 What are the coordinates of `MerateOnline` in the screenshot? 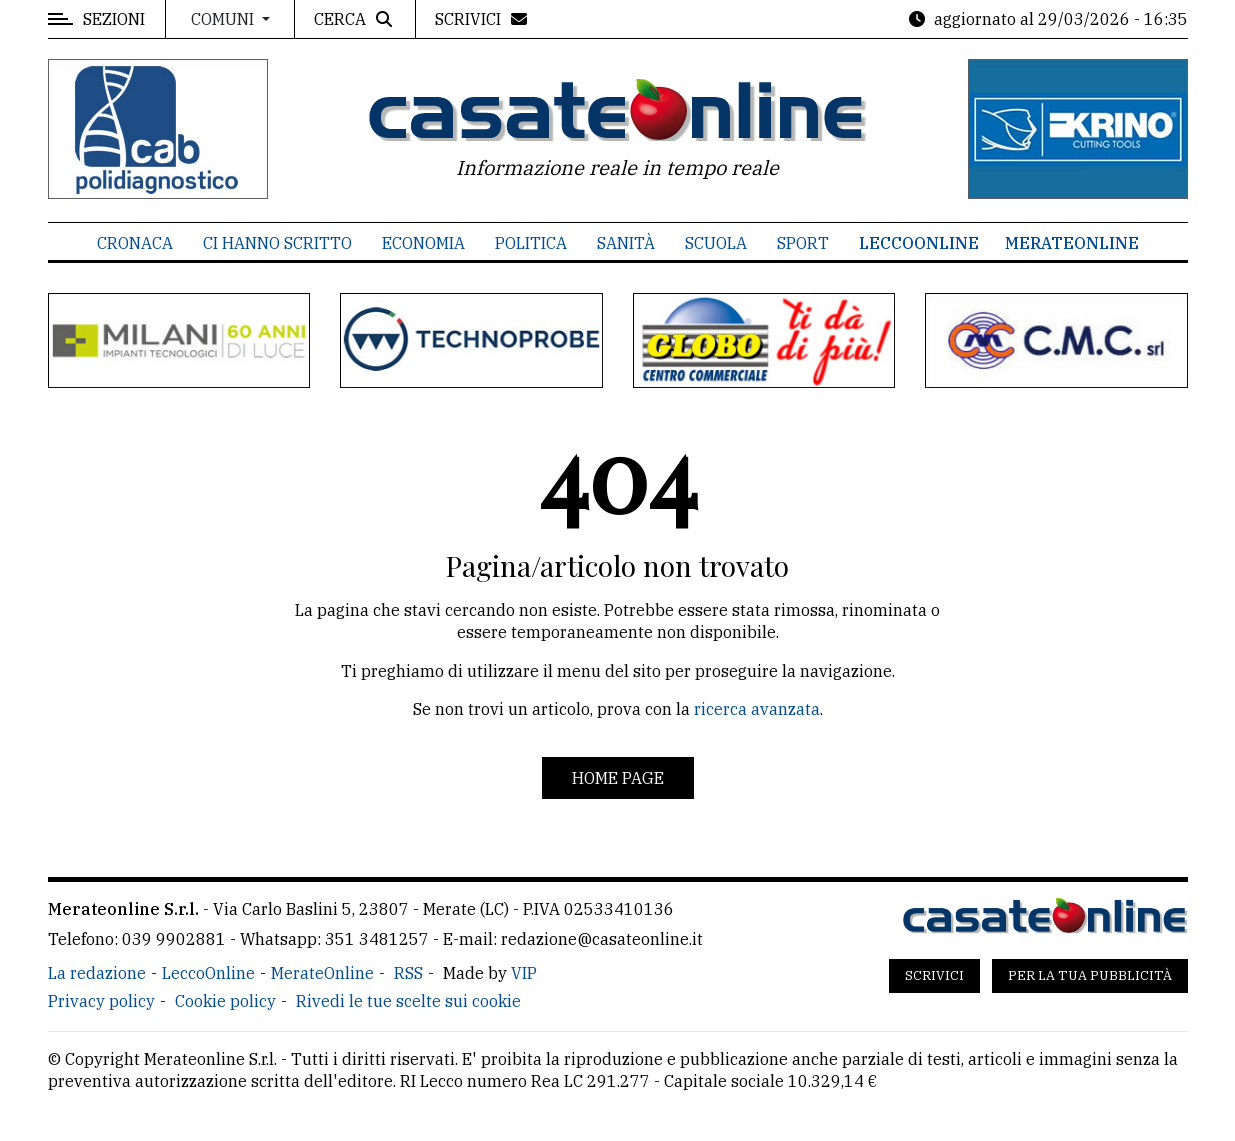 It's located at (1072, 243).